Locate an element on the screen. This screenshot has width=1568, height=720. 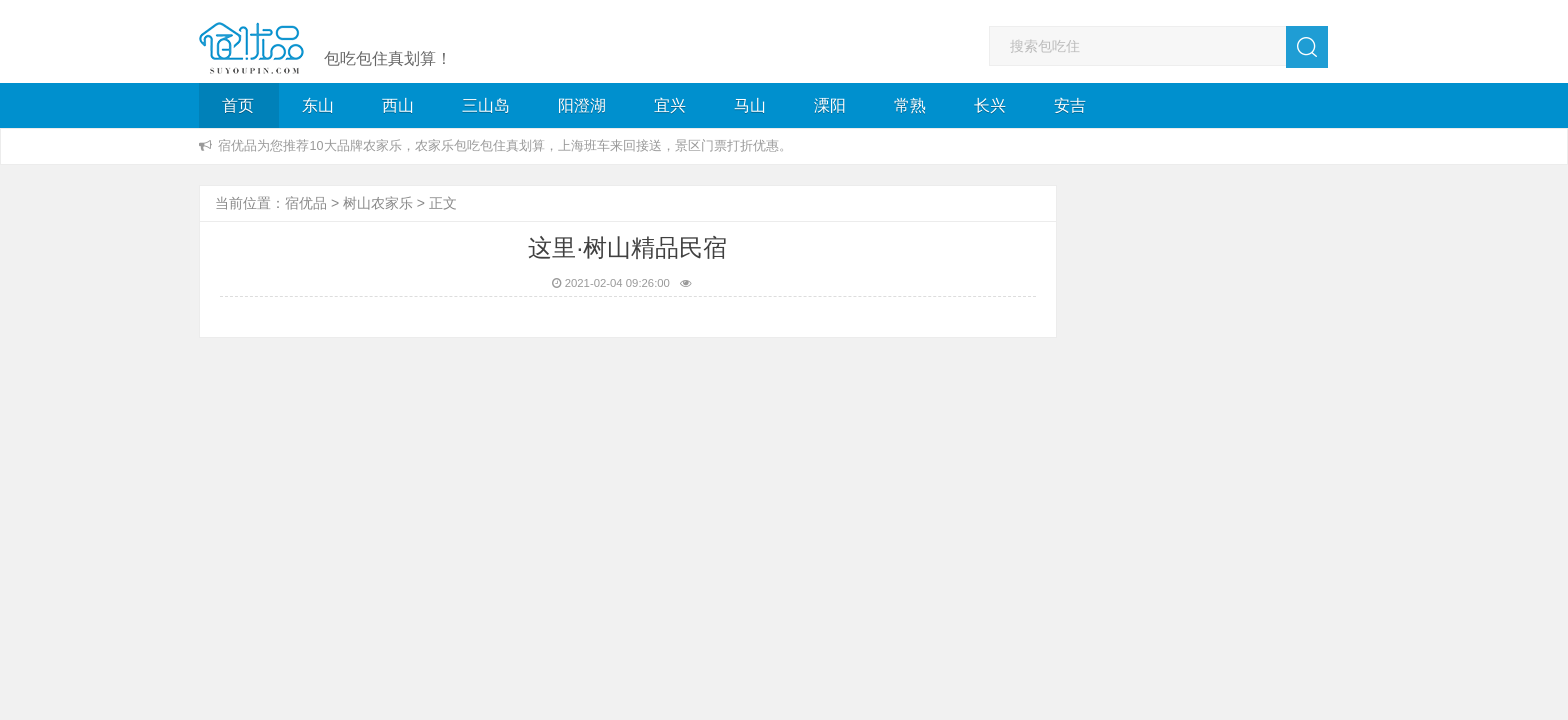
溧阳 is located at coordinates (830, 105).